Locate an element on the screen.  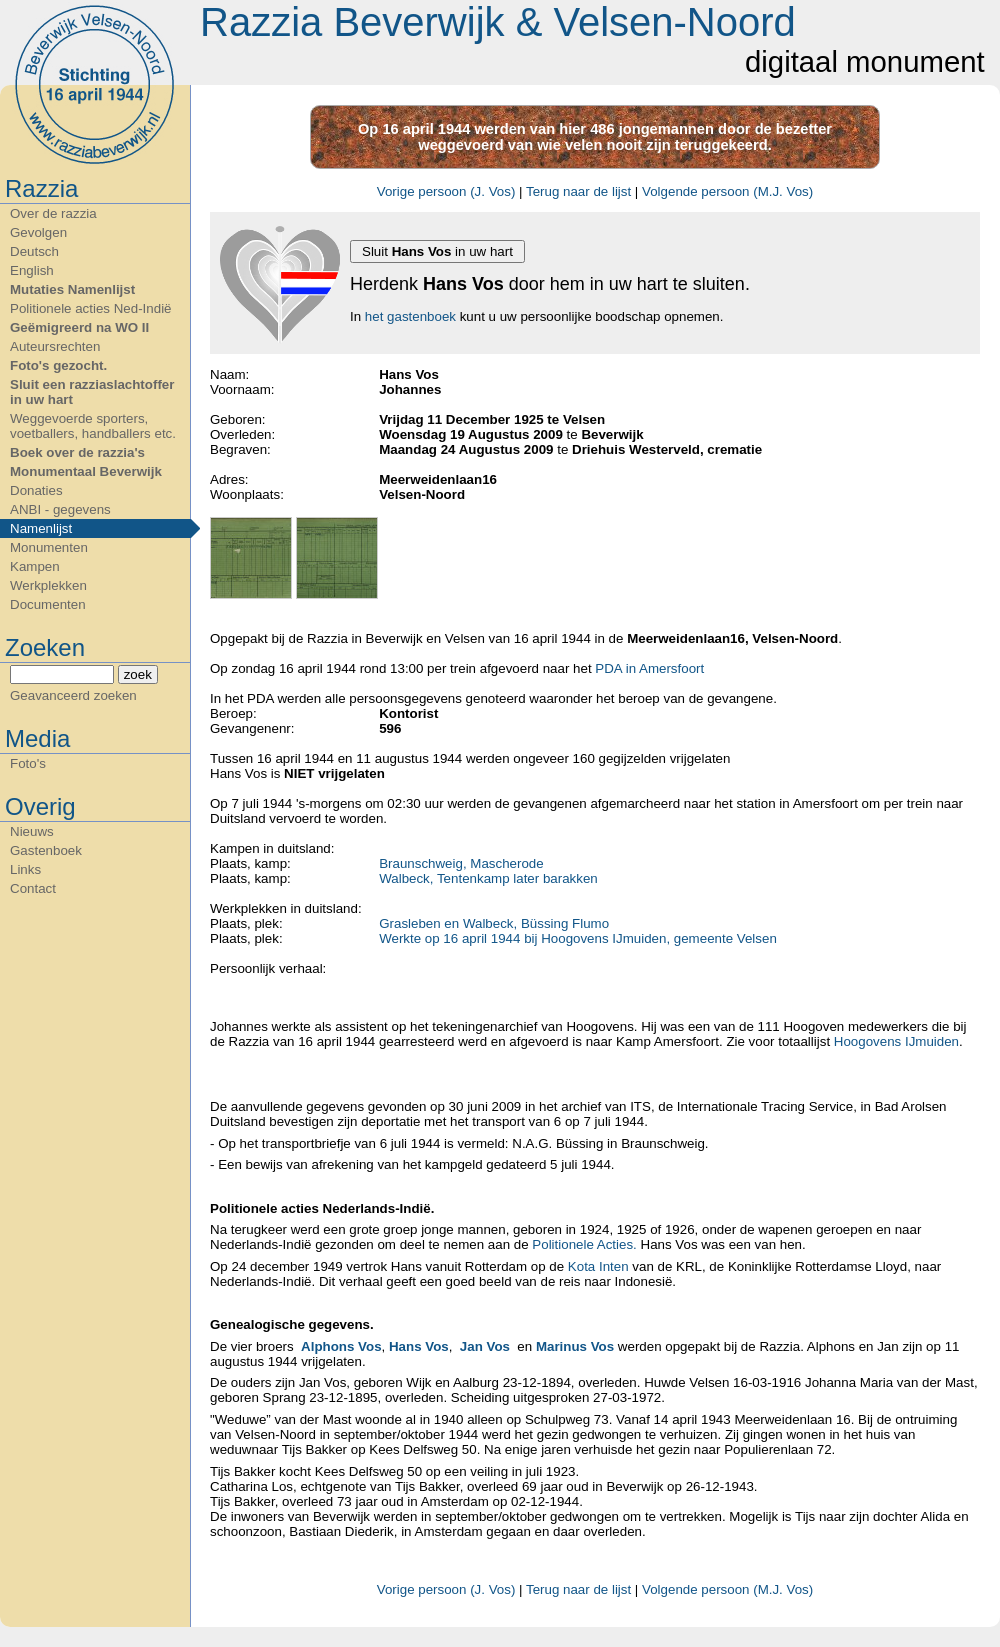
Werkplekken is located at coordinates (48, 585).